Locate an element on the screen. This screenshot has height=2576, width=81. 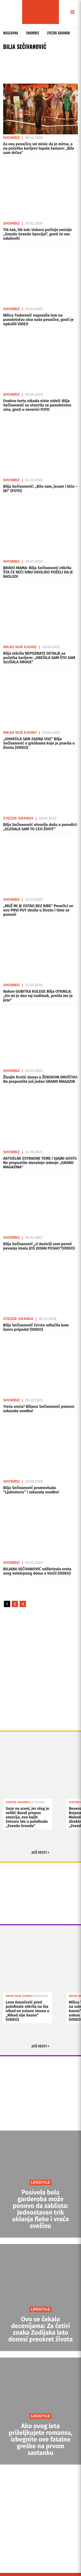
Ovakvu tortu nikada niste videli: Bilja Sečivanović se otvorila za punoletstvo sina, gosti u neverici FOTO is located at coordinates (37, 405).